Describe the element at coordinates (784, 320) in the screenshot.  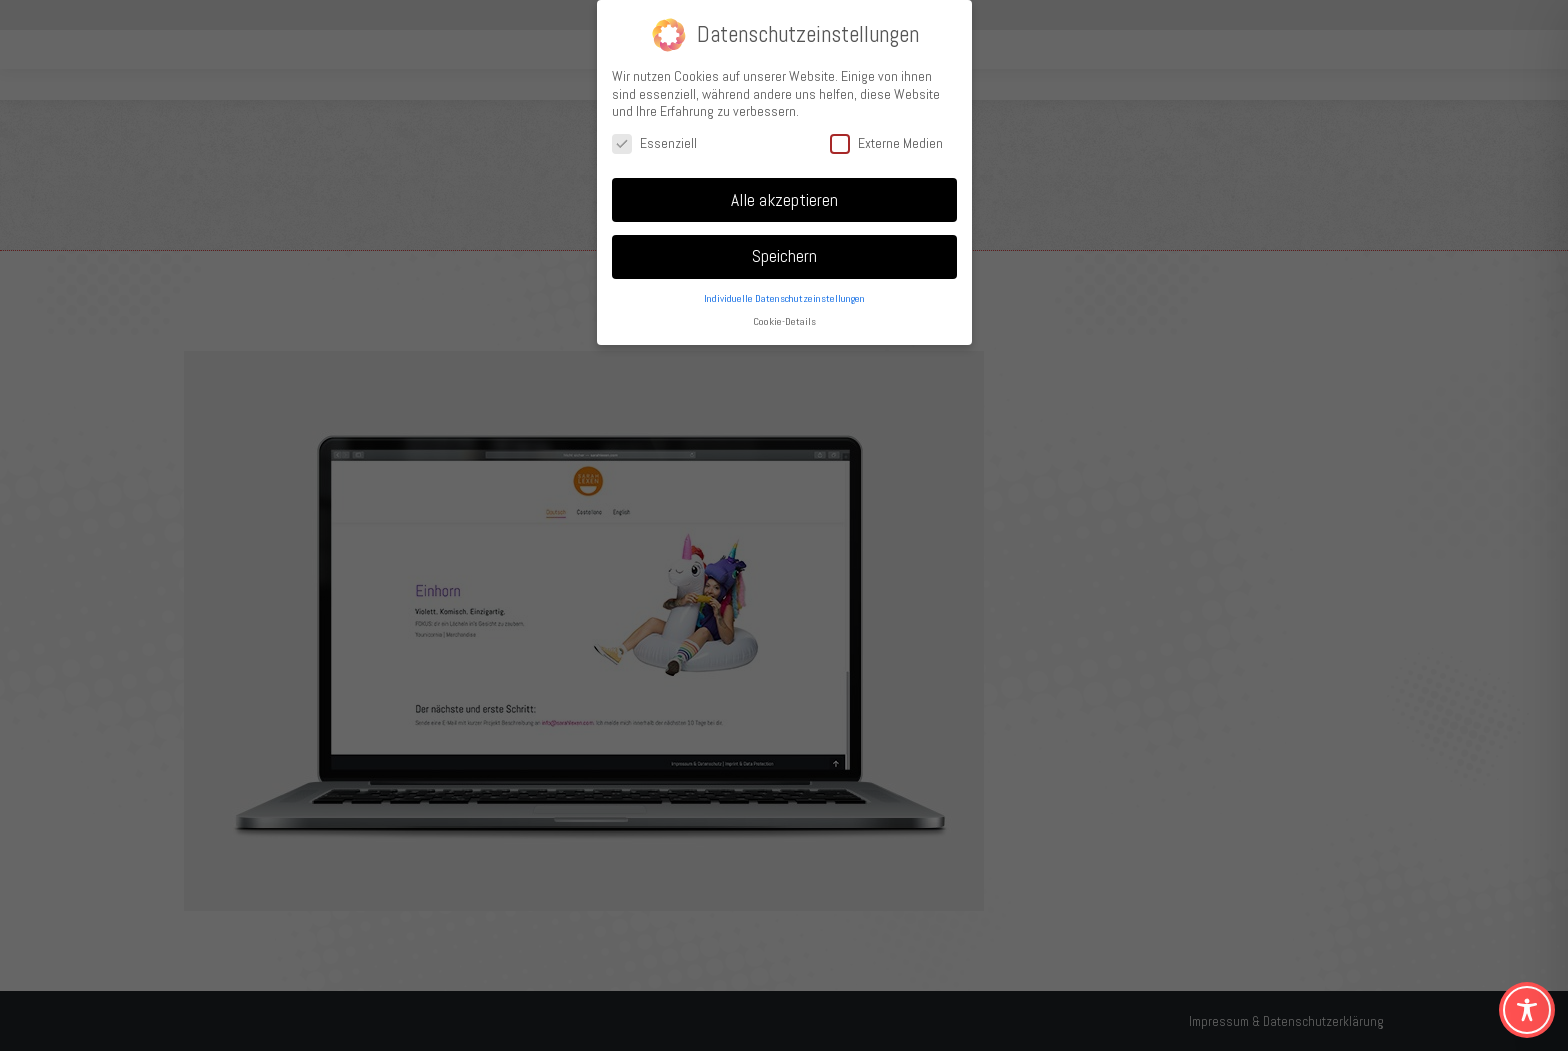
I see `Cookie-Details [button]` at that location.